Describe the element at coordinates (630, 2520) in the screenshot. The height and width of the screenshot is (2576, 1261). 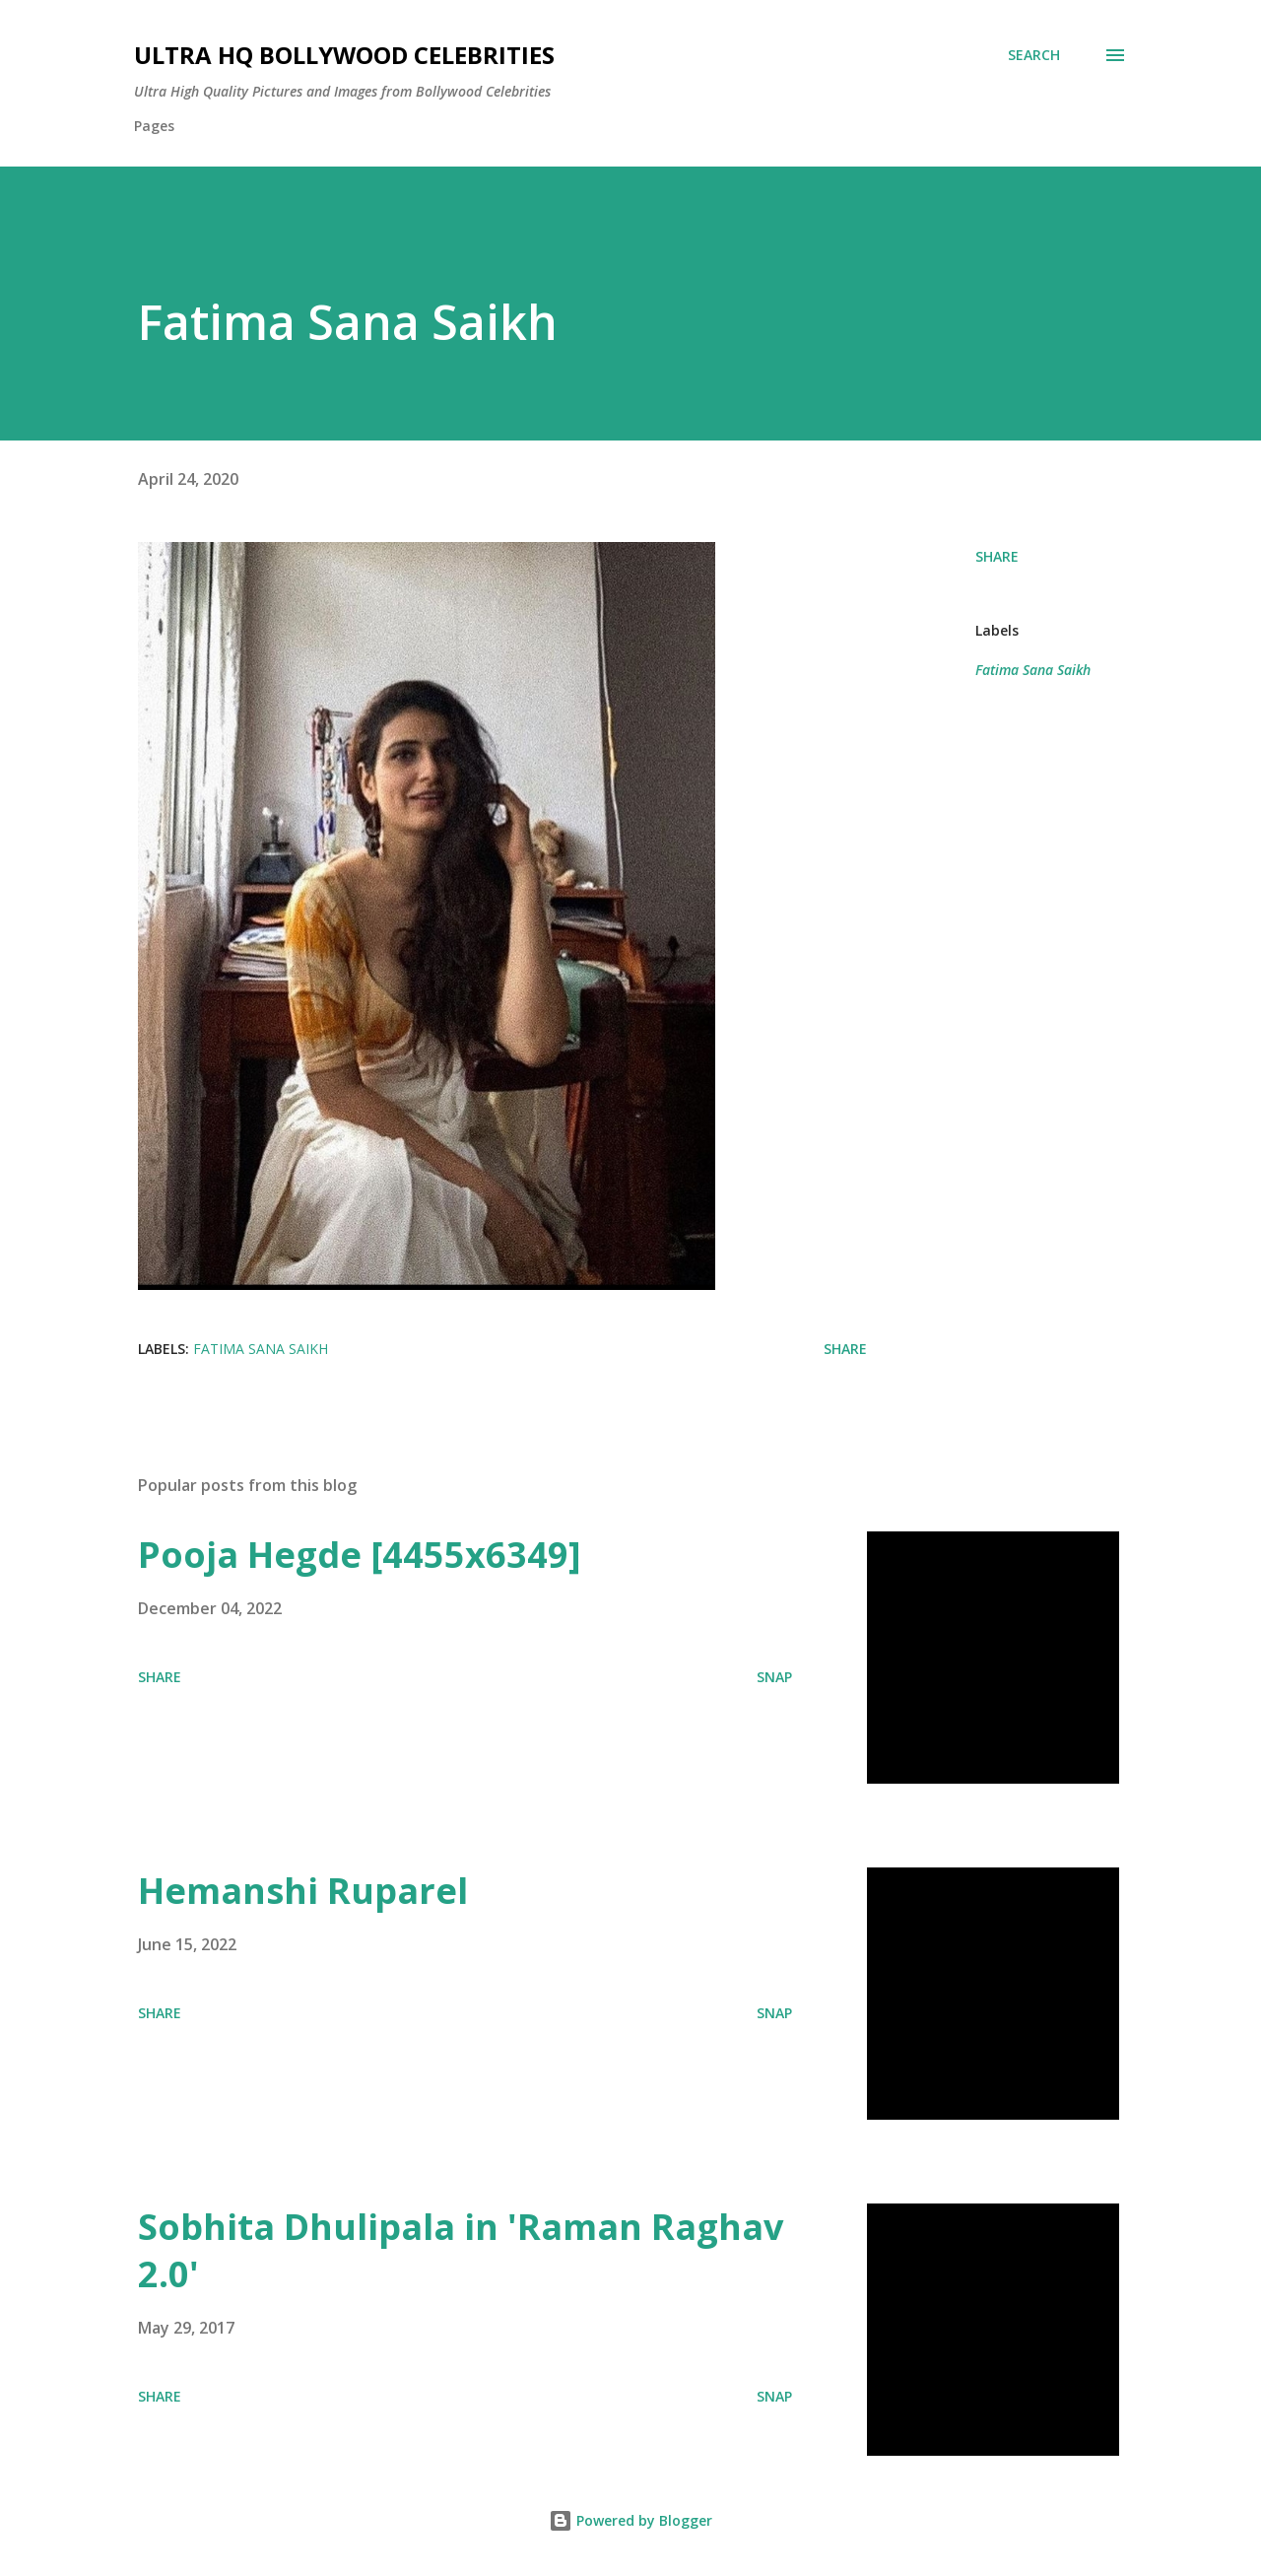
I see `Powered by Blogger` at that location.